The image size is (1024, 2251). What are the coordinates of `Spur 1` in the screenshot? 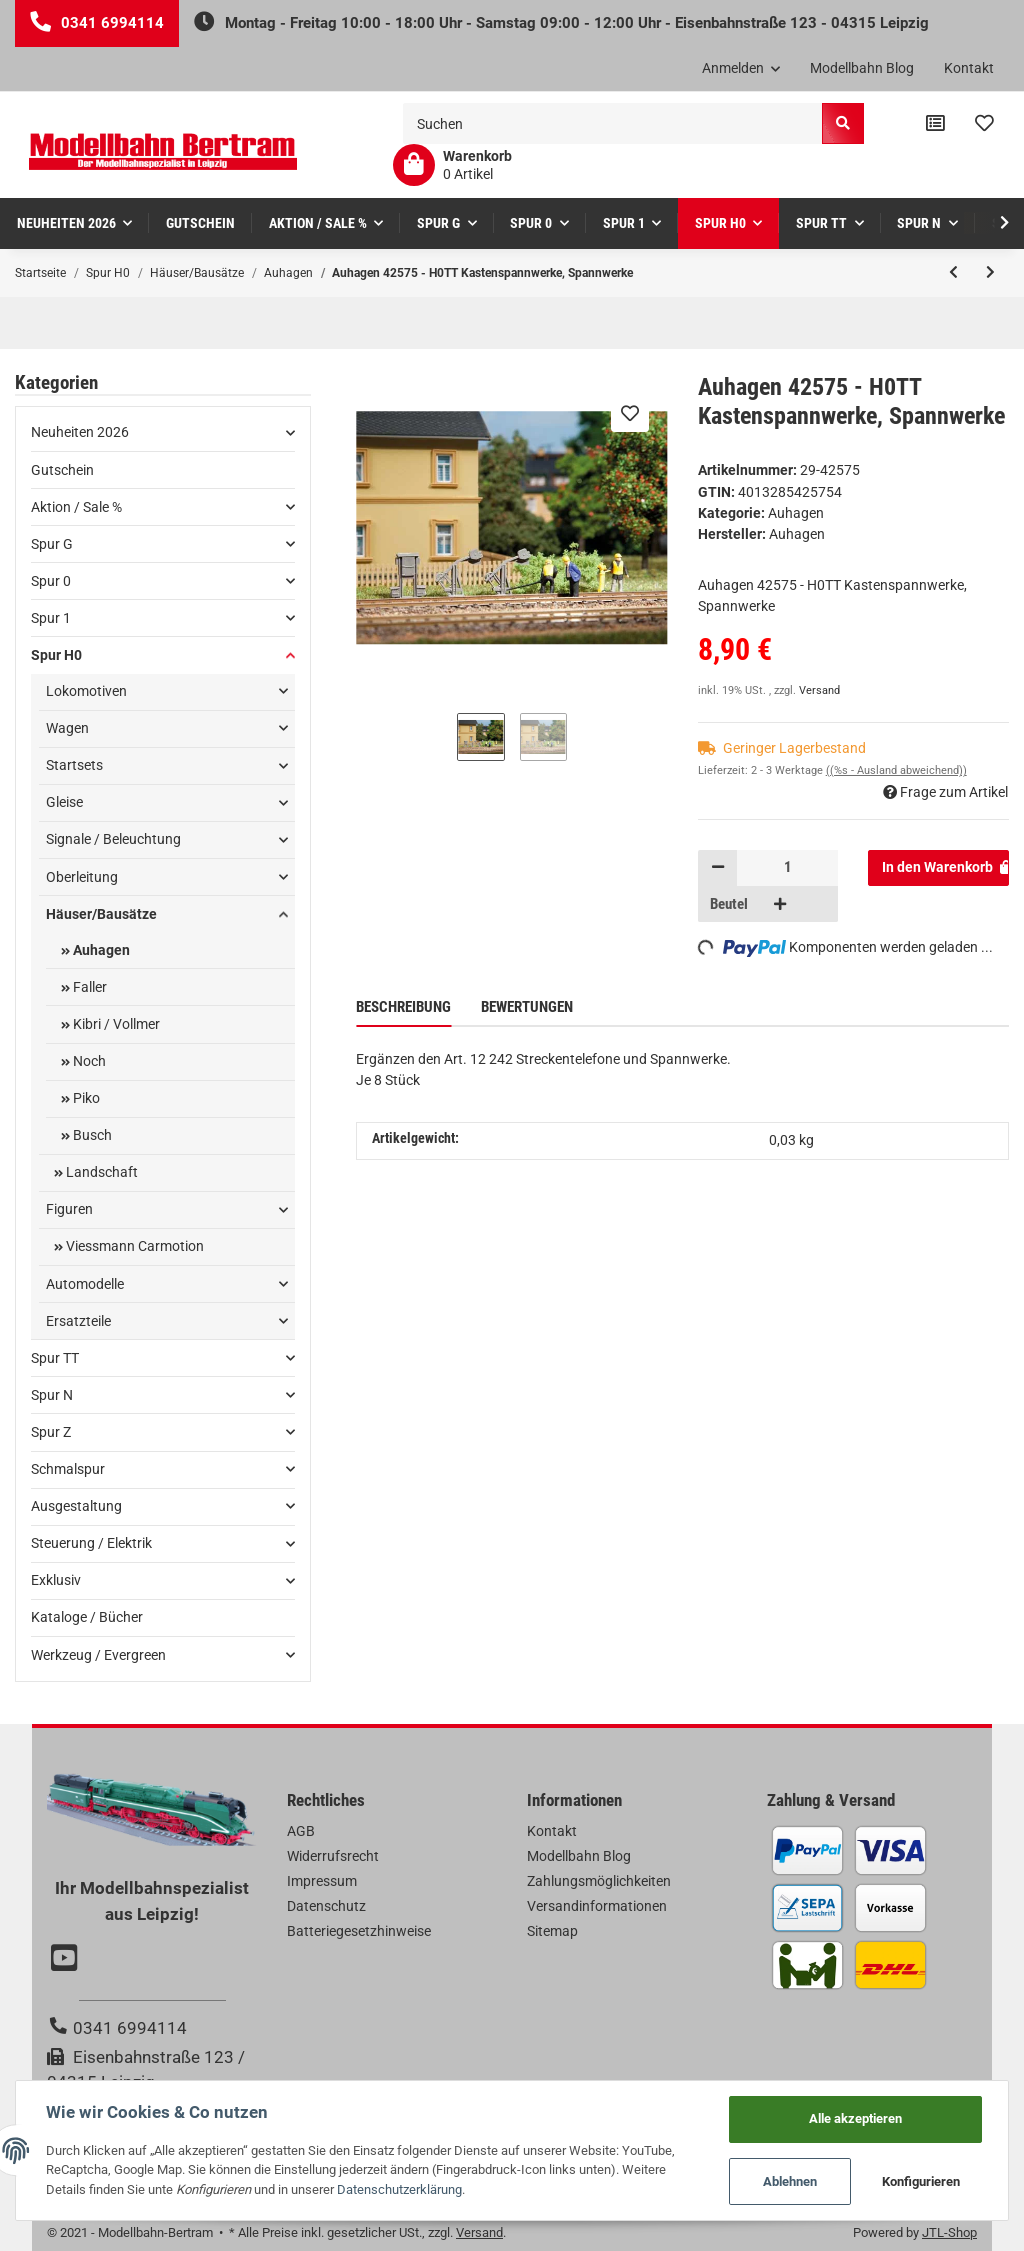 It's located at (51, 618).